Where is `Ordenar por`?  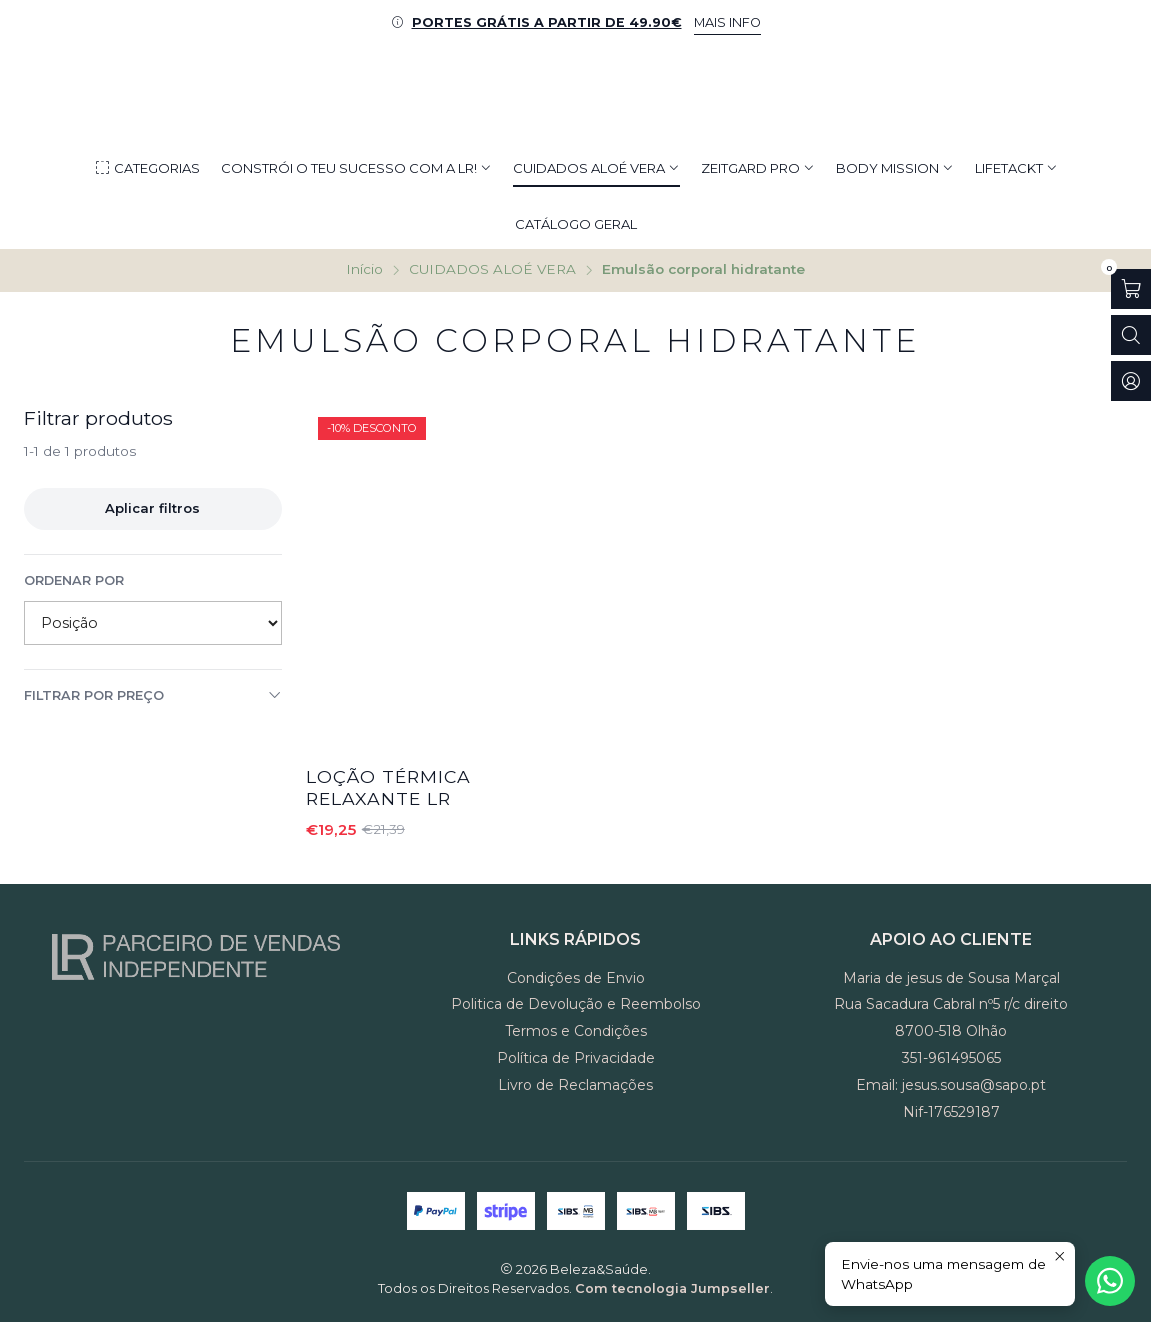
Ordenar por is located at coordinates (74, 580).